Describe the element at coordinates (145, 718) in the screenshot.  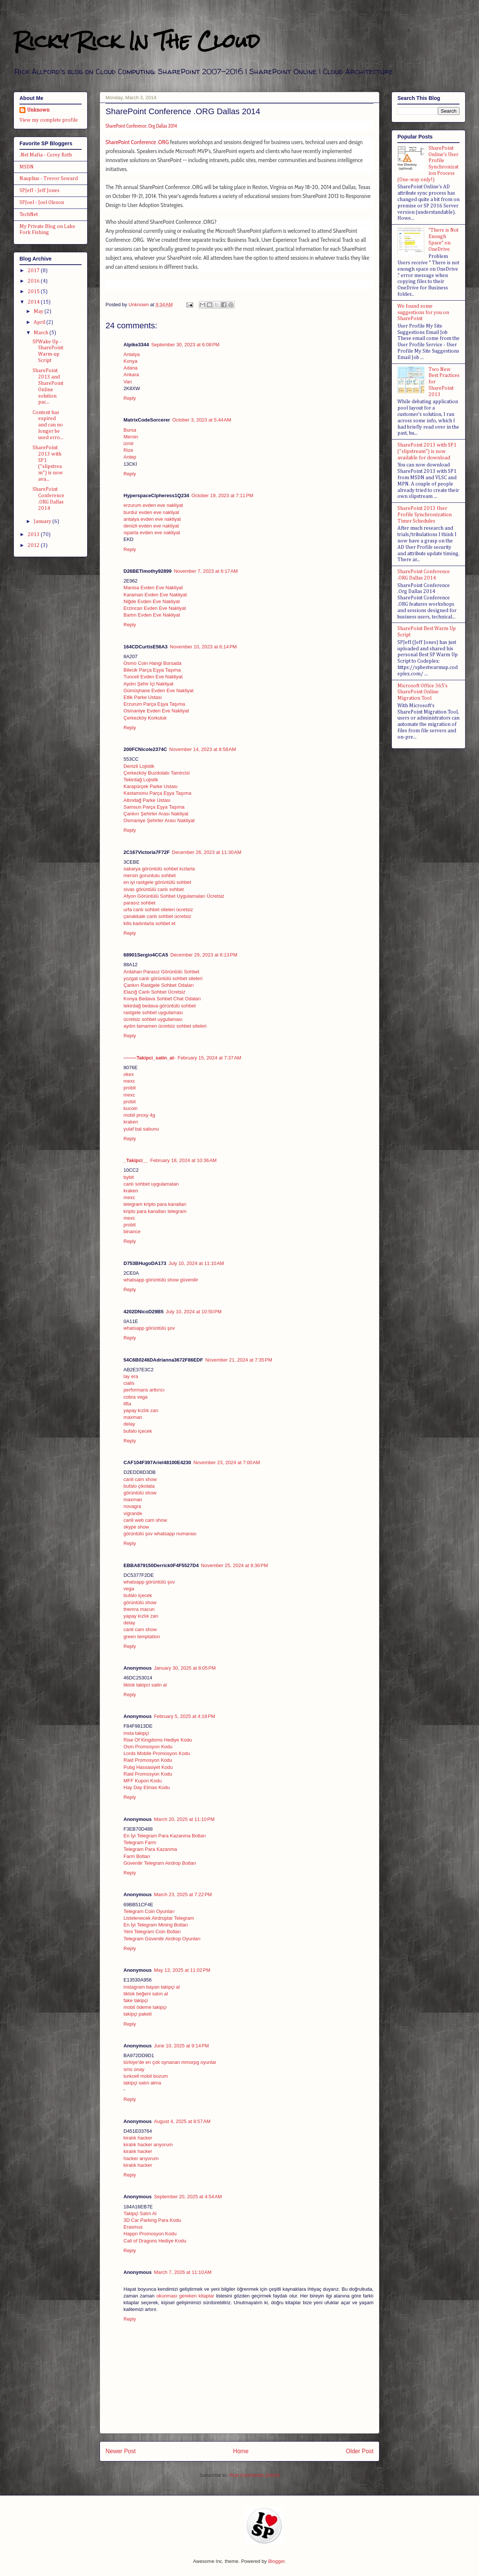
I see `Çerkezköy Korkuluk` at that location.